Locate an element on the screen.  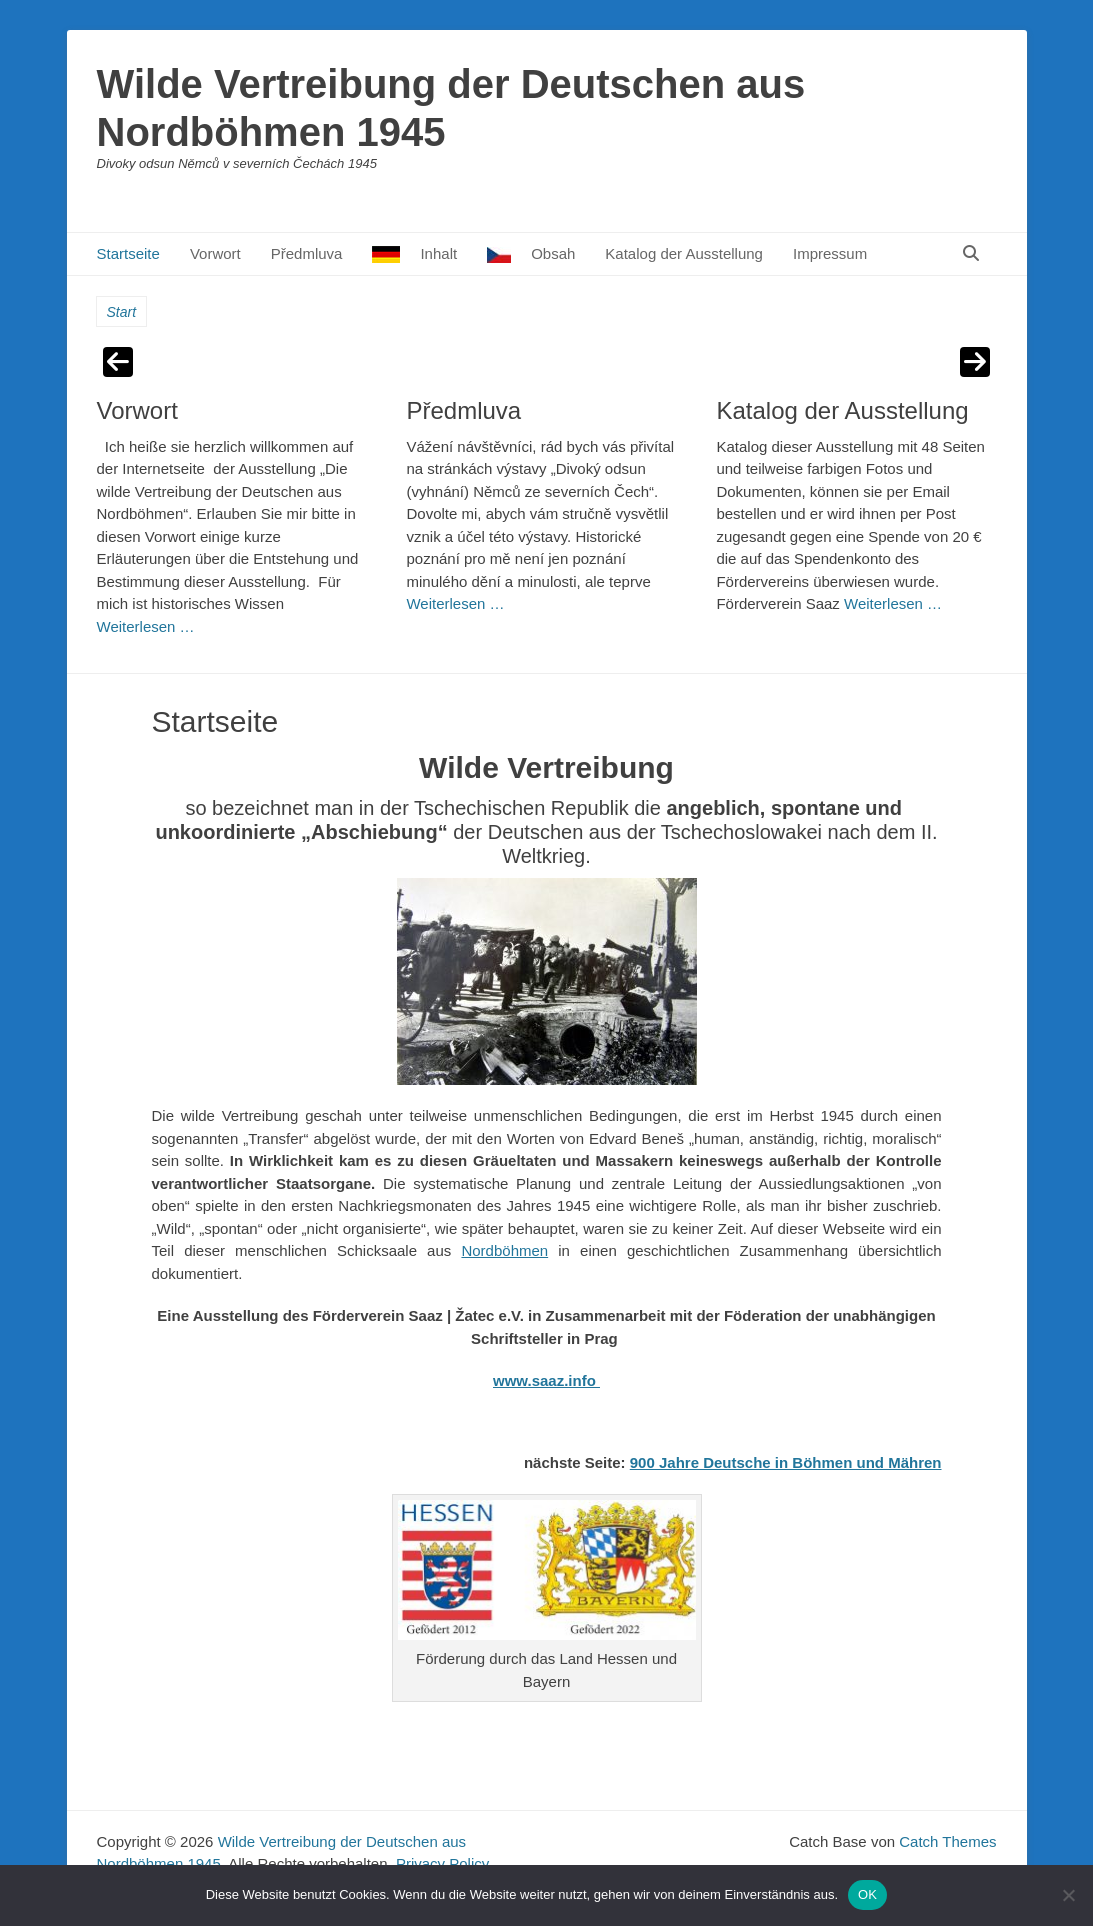
[Nein] is located at coordinates (1068, 1895).